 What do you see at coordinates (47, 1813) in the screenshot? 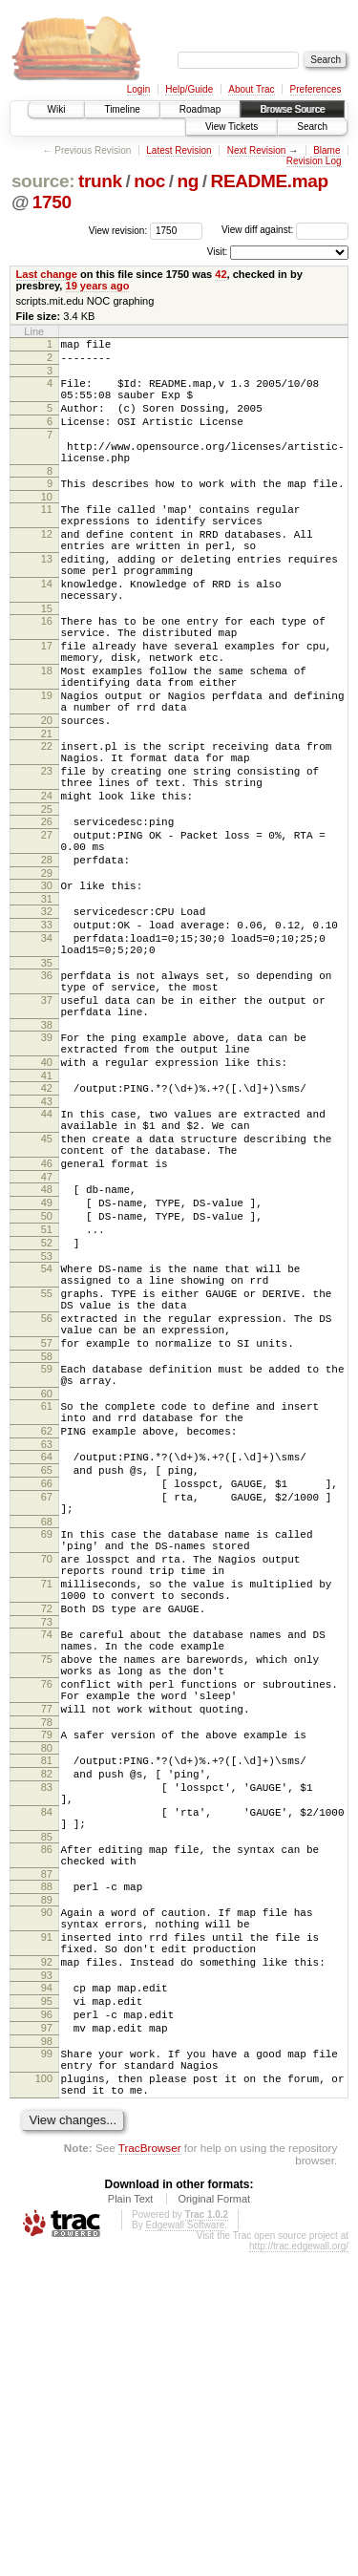
I see `71` at bounding box center [47, 1813].